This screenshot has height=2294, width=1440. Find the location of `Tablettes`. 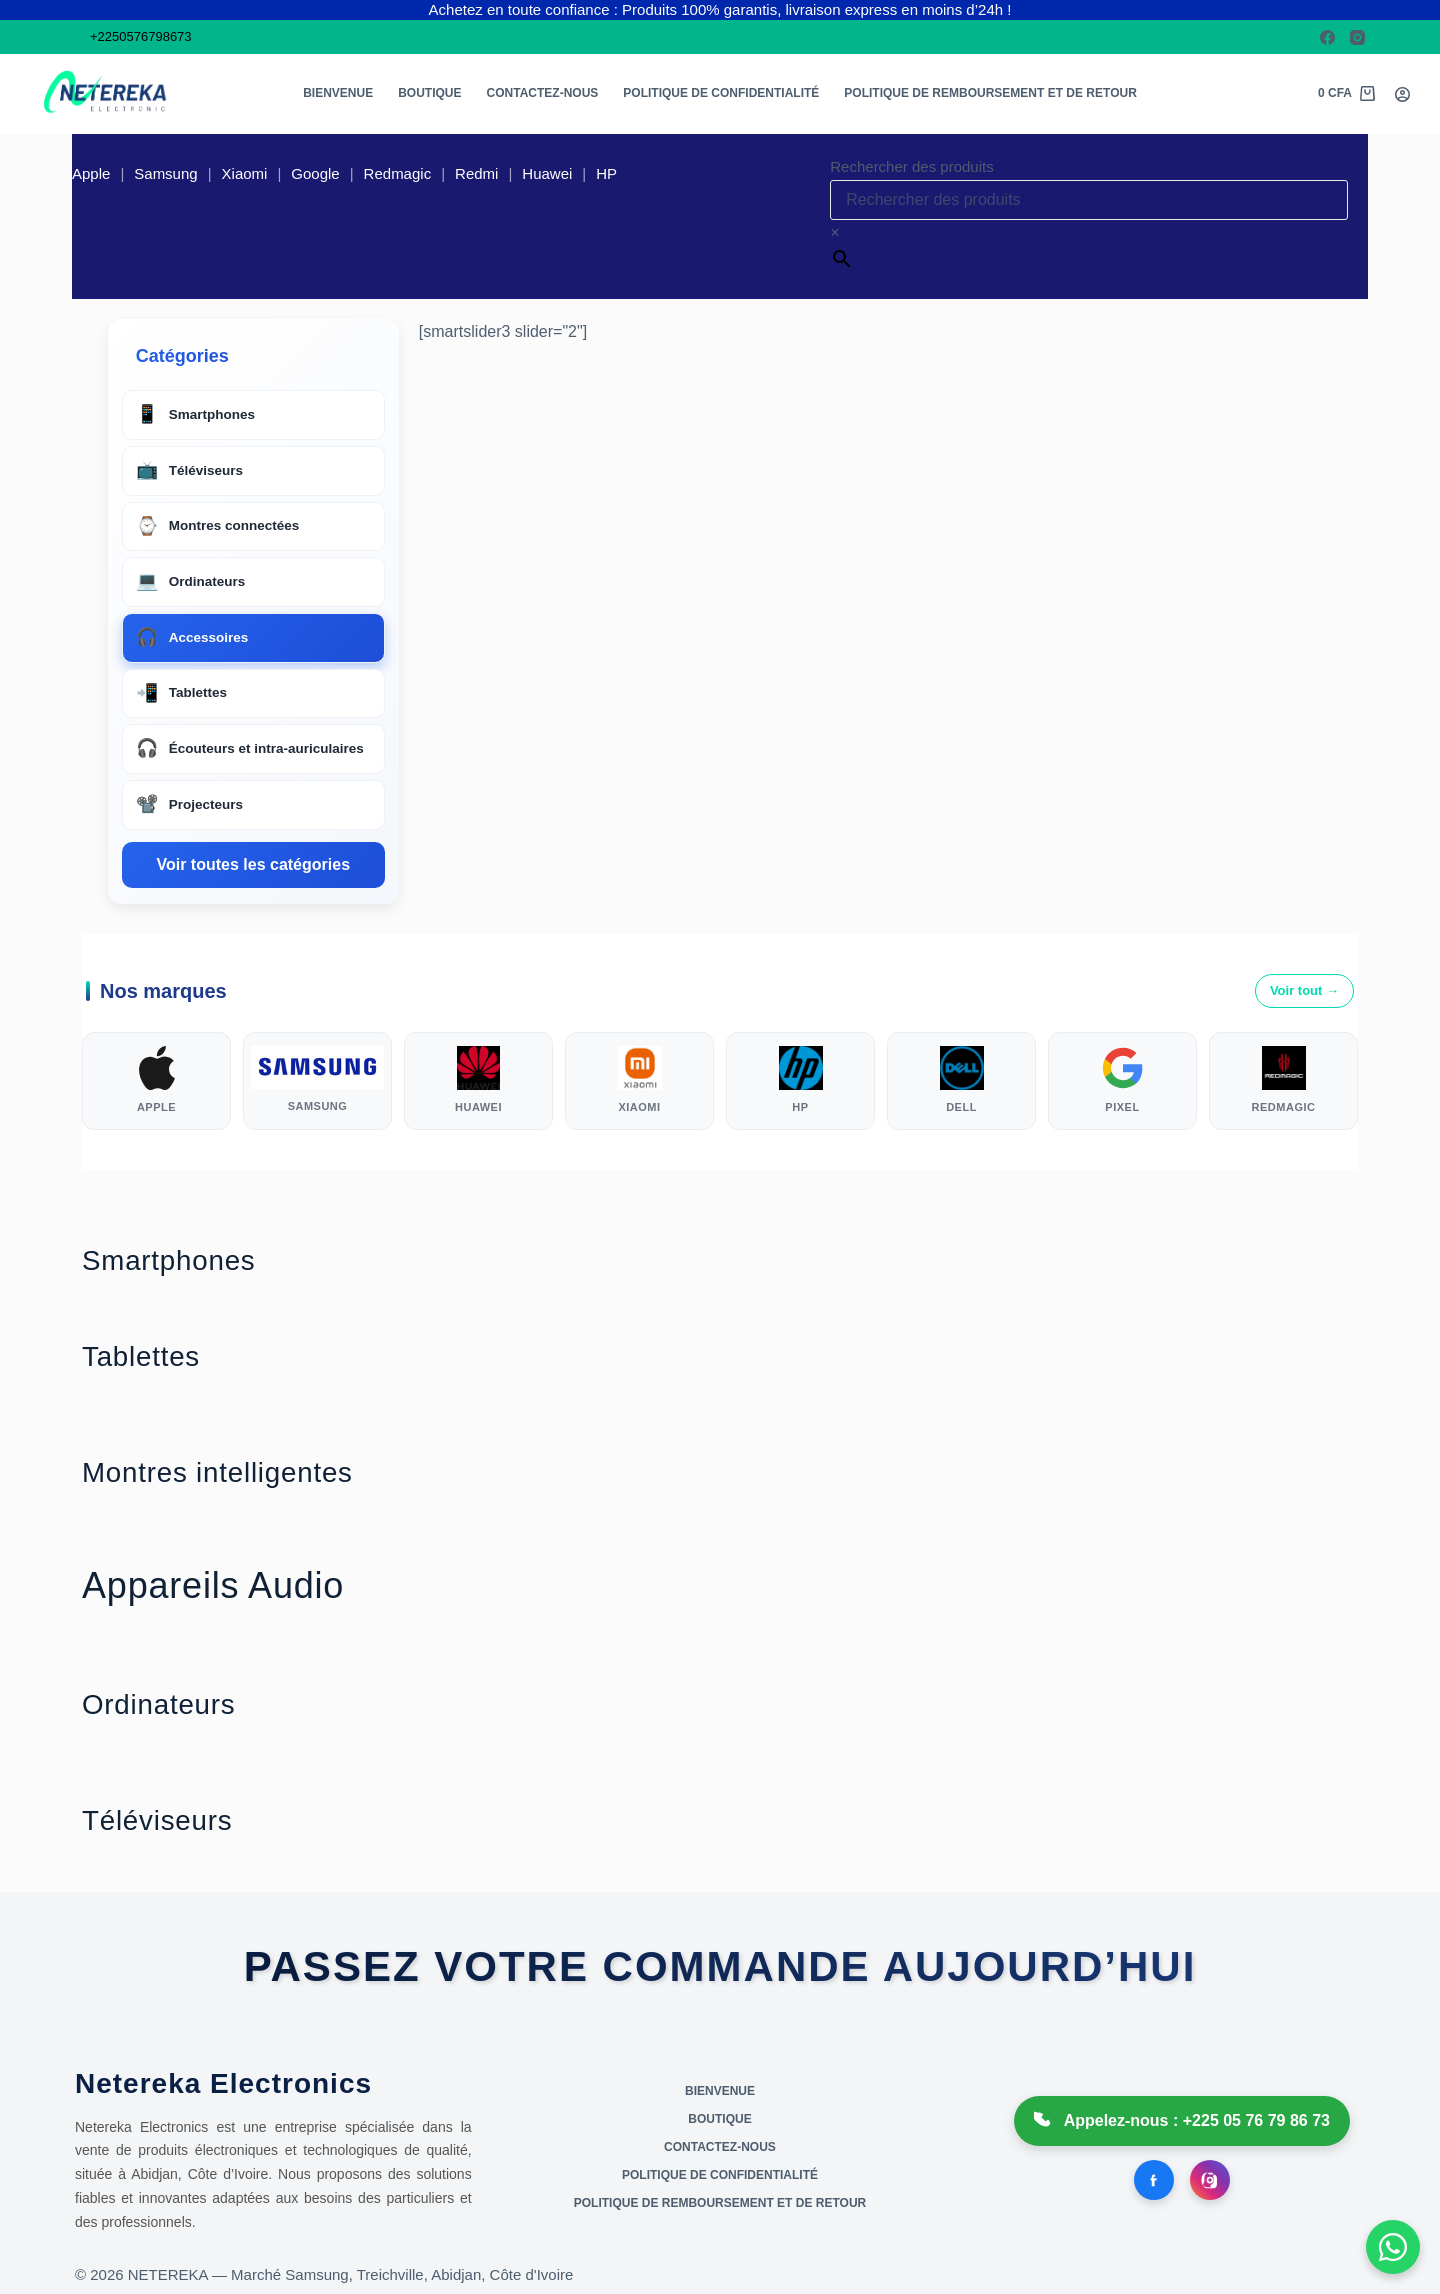

Tablettes is located at coordinates (157, 1359).